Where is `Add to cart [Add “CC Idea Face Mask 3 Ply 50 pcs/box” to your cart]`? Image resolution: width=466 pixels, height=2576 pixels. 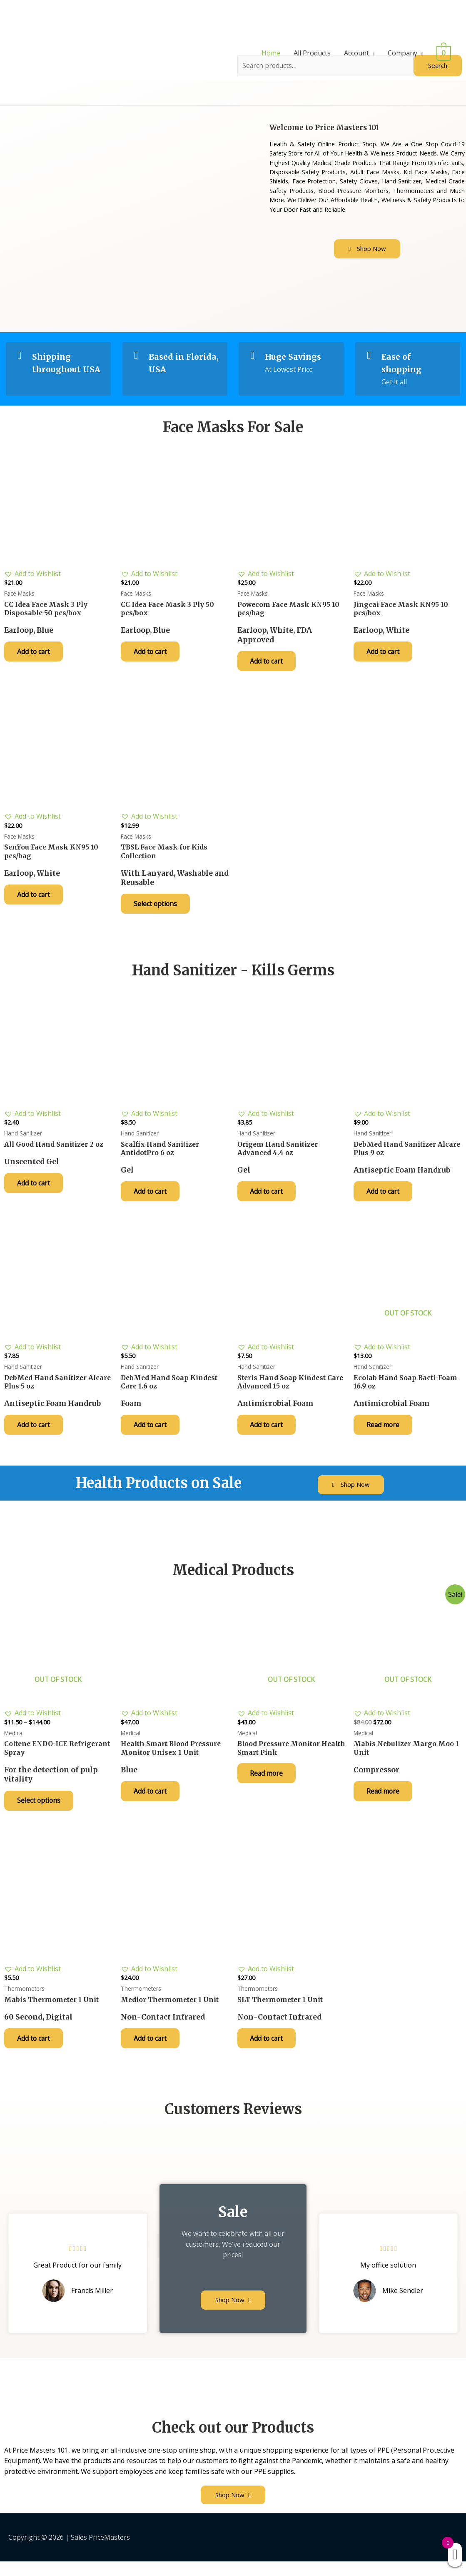
Add to cart [Add “CC Idea Face Mask 3 Ply 50 pcs/box” to your cart] is located at coordinates (152, 654).